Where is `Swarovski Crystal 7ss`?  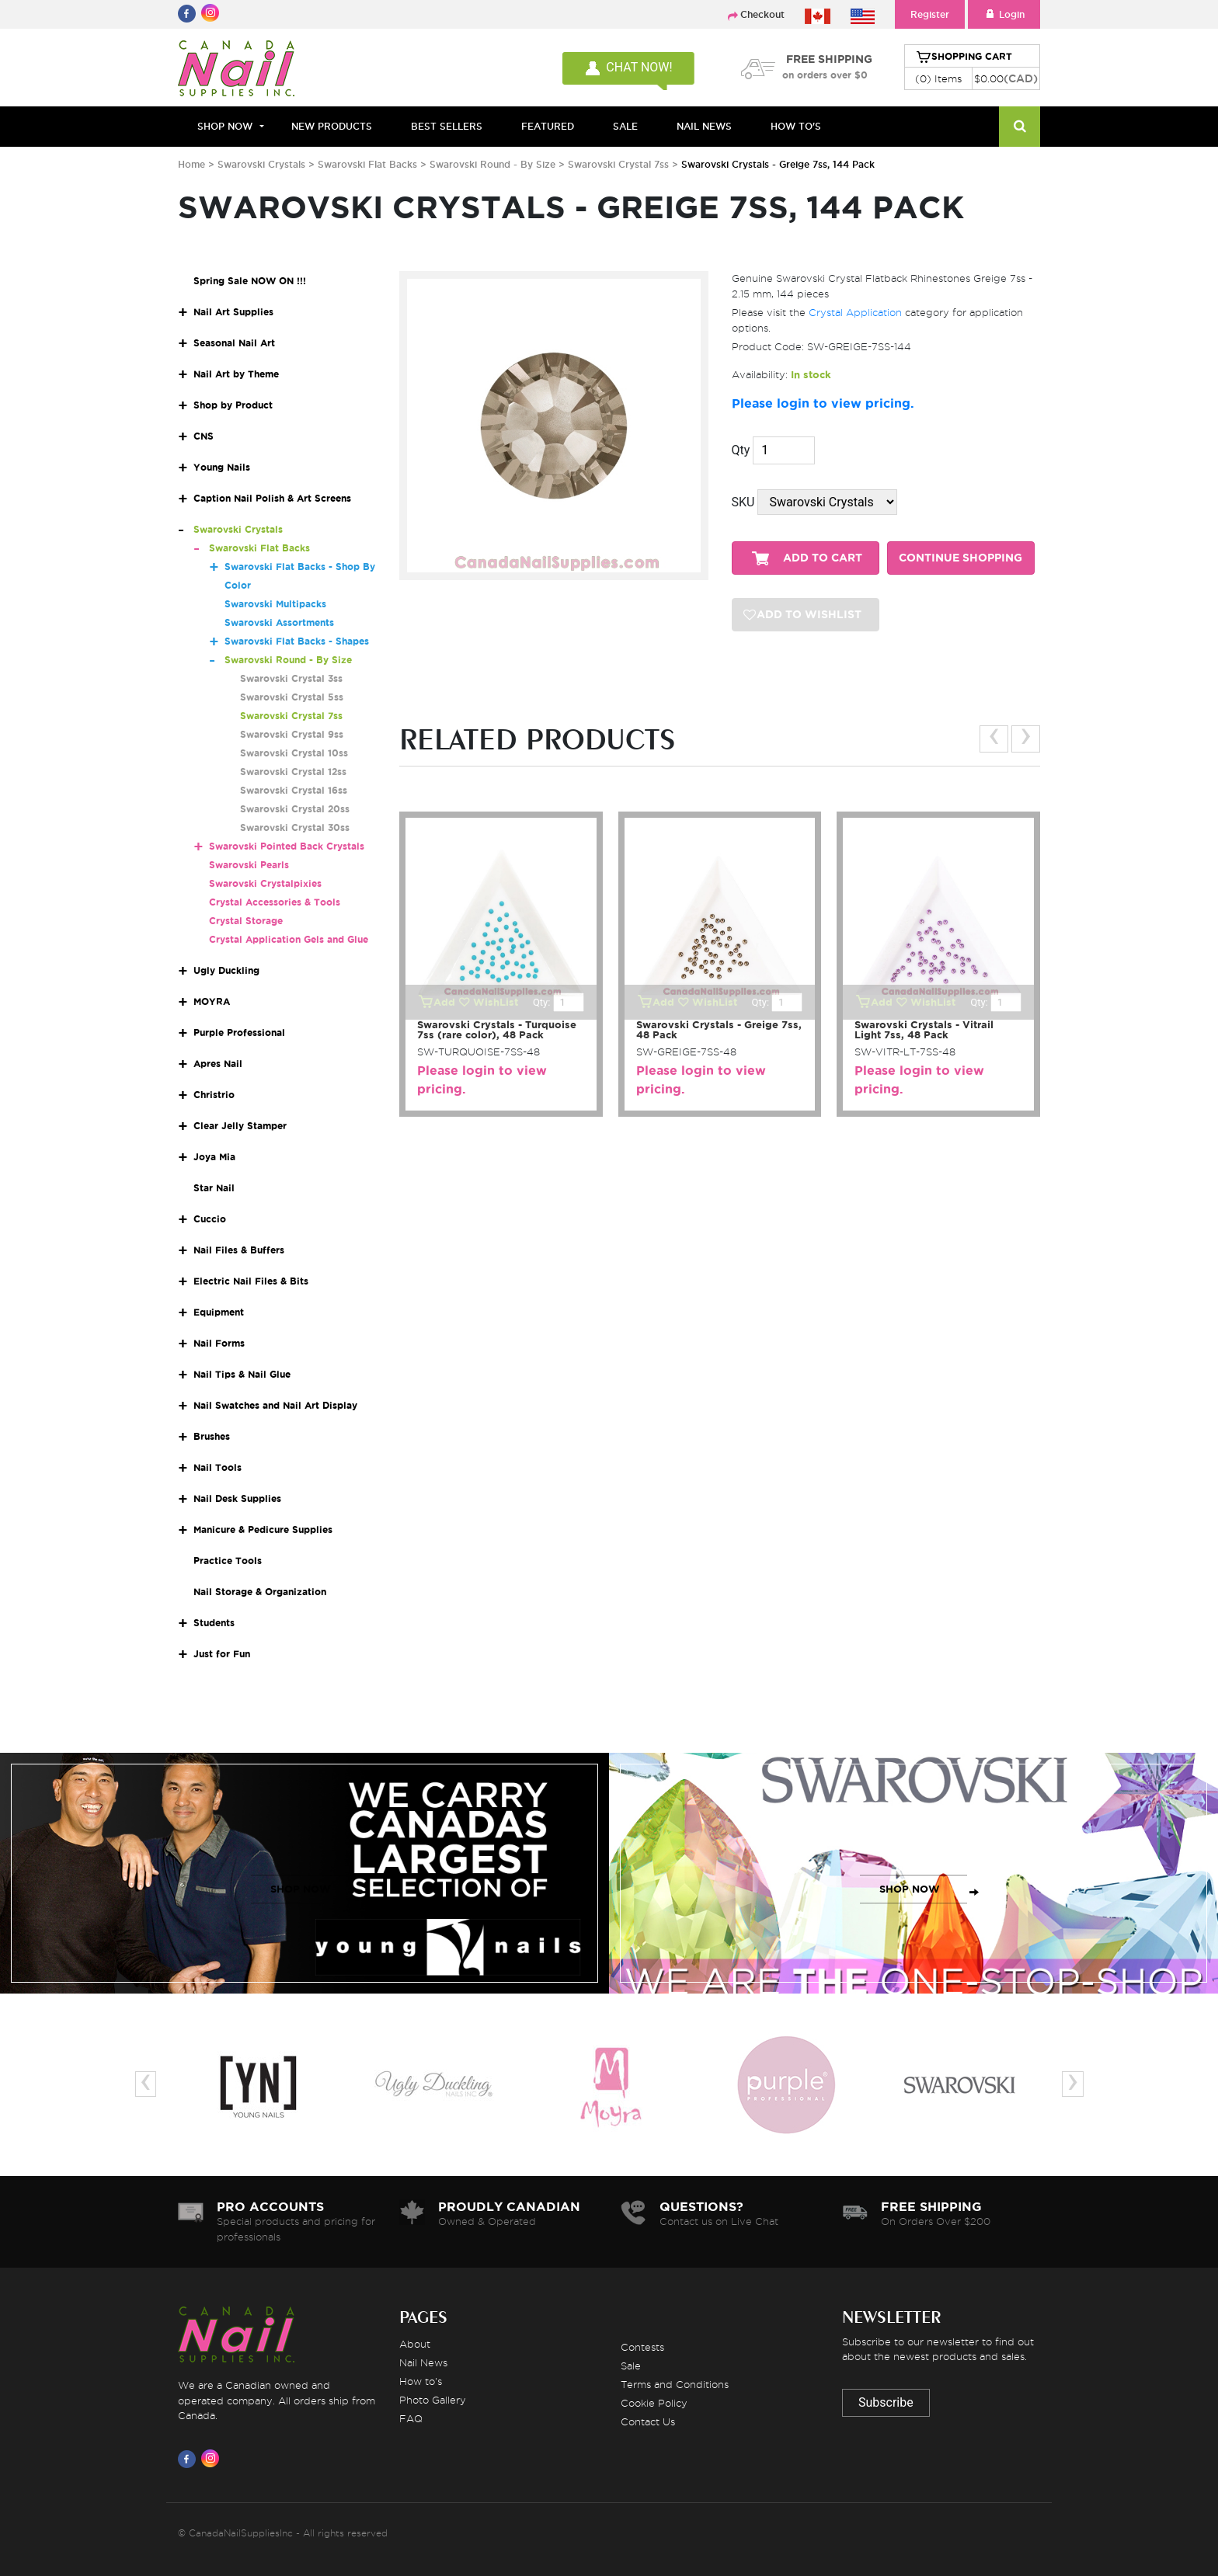
Swarovski Crystal 7ss is located at coordinates (620, 164).